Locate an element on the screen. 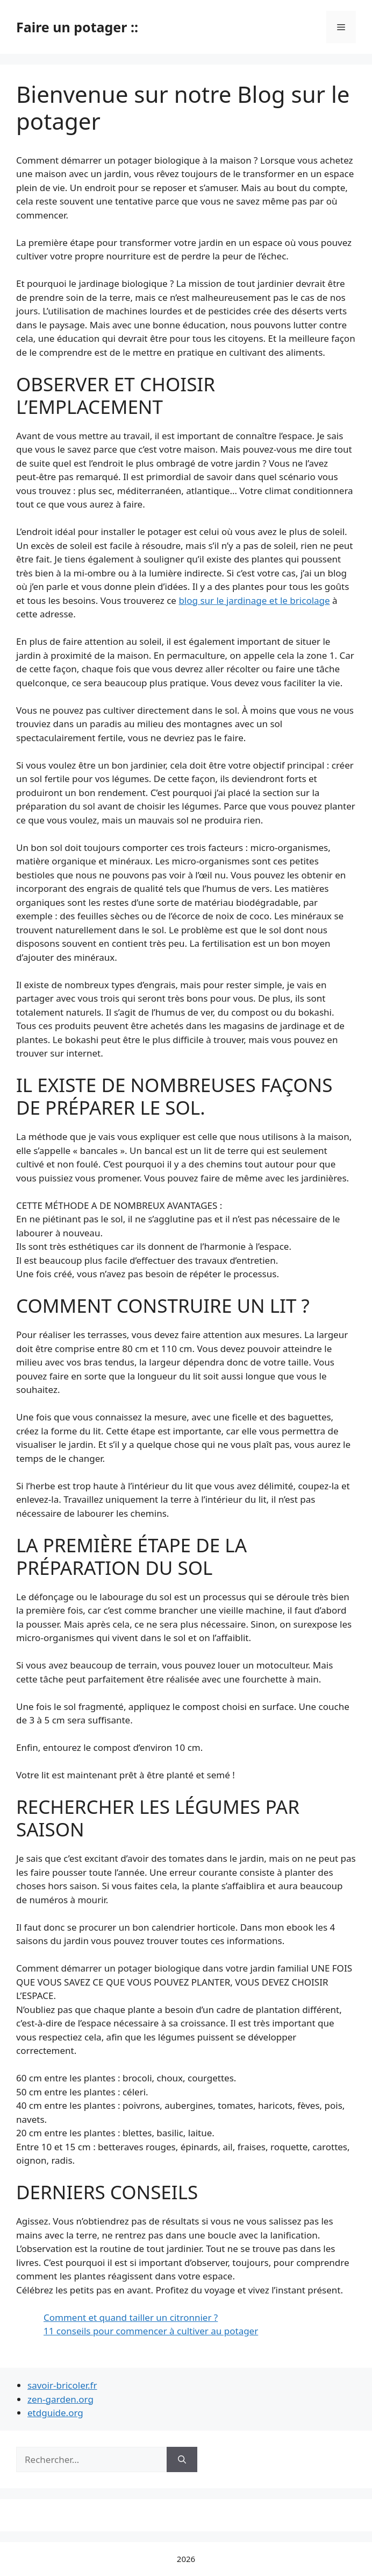  [Rechercher] is located at coordinates (182, 2460).